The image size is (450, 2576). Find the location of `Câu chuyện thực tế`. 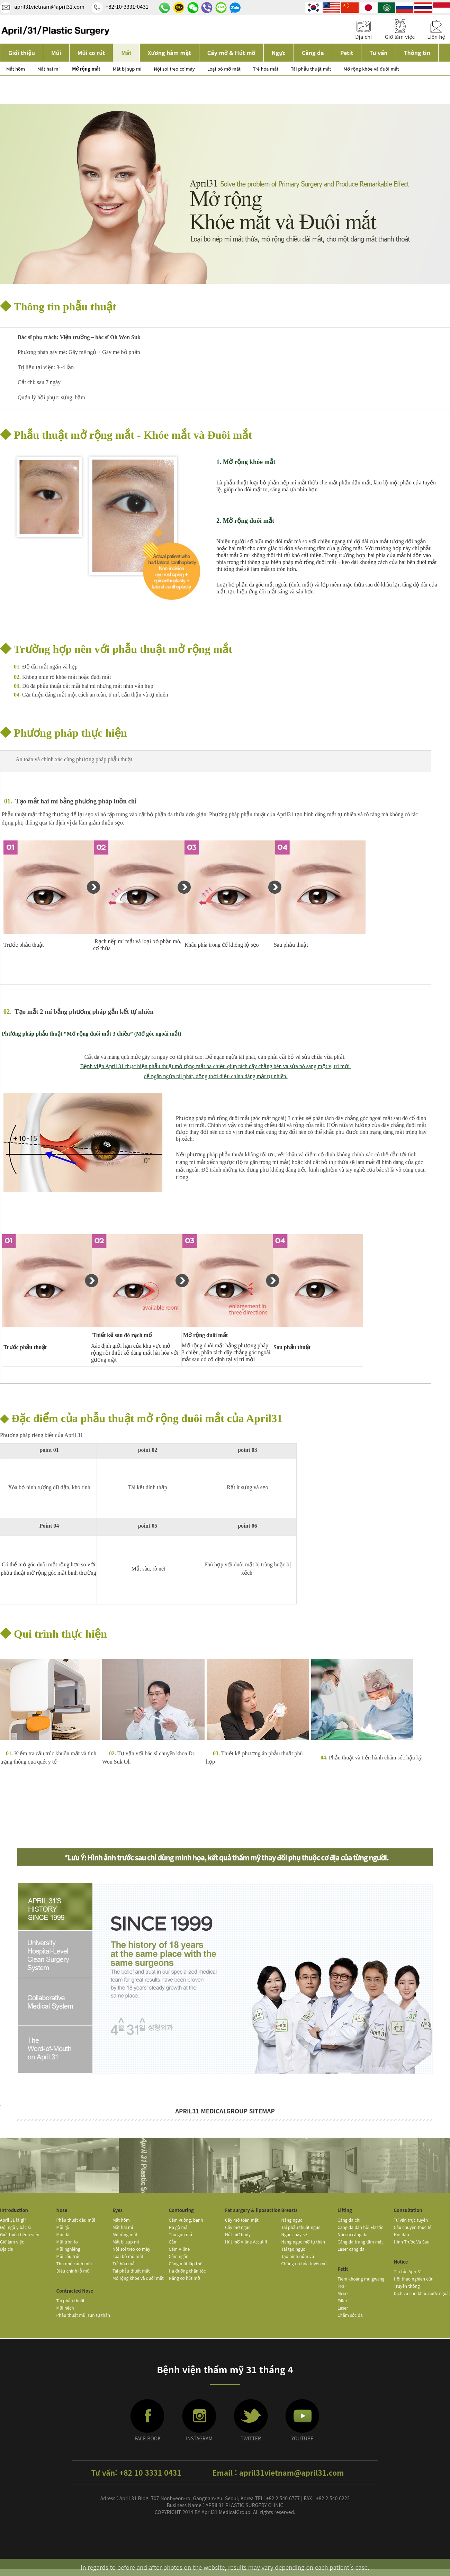

Câu chuyện thực tế is located at coordinates (413, 2227).